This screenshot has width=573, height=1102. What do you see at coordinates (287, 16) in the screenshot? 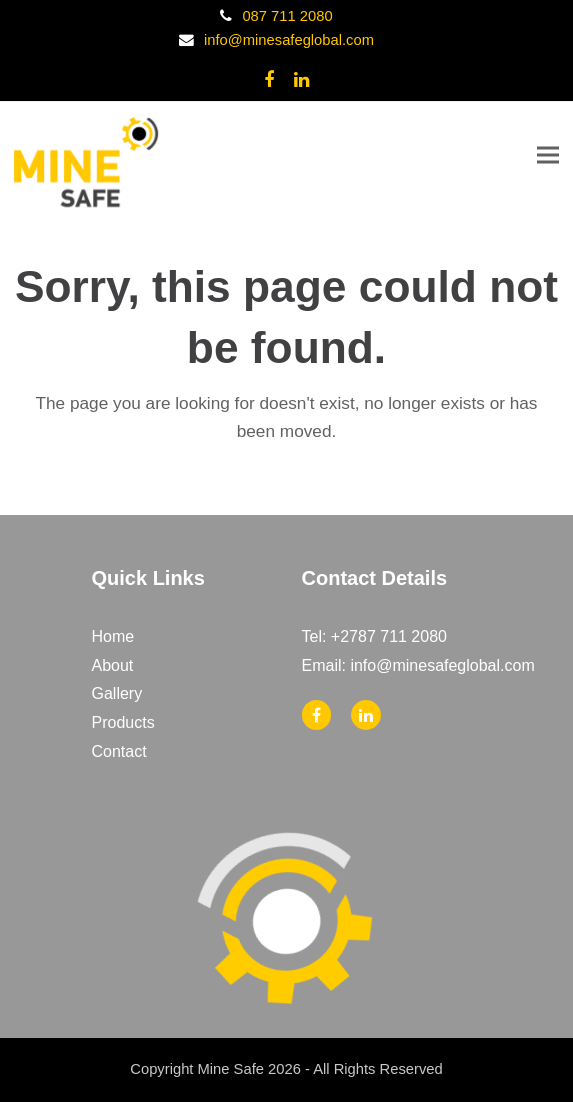
I see `087 711 2080` at bounding box center [287, 16].